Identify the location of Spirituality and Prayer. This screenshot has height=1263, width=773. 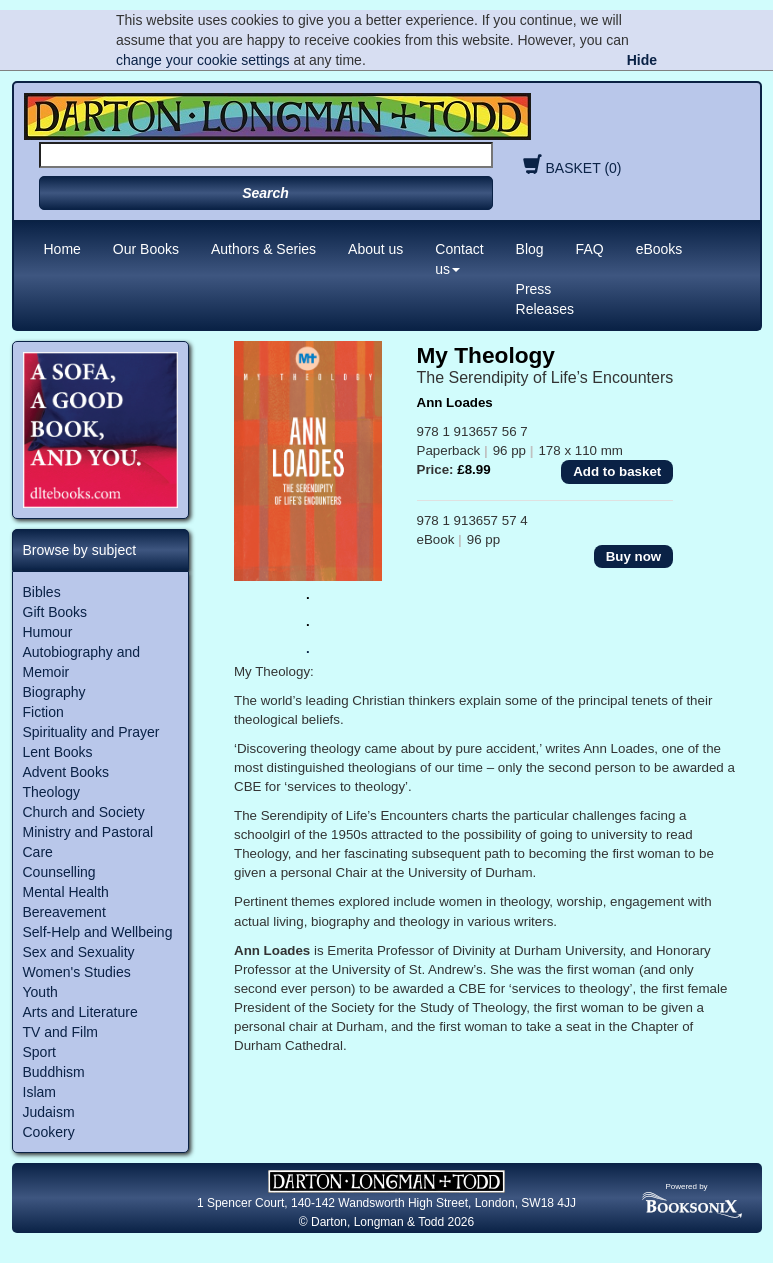
(91, 732).